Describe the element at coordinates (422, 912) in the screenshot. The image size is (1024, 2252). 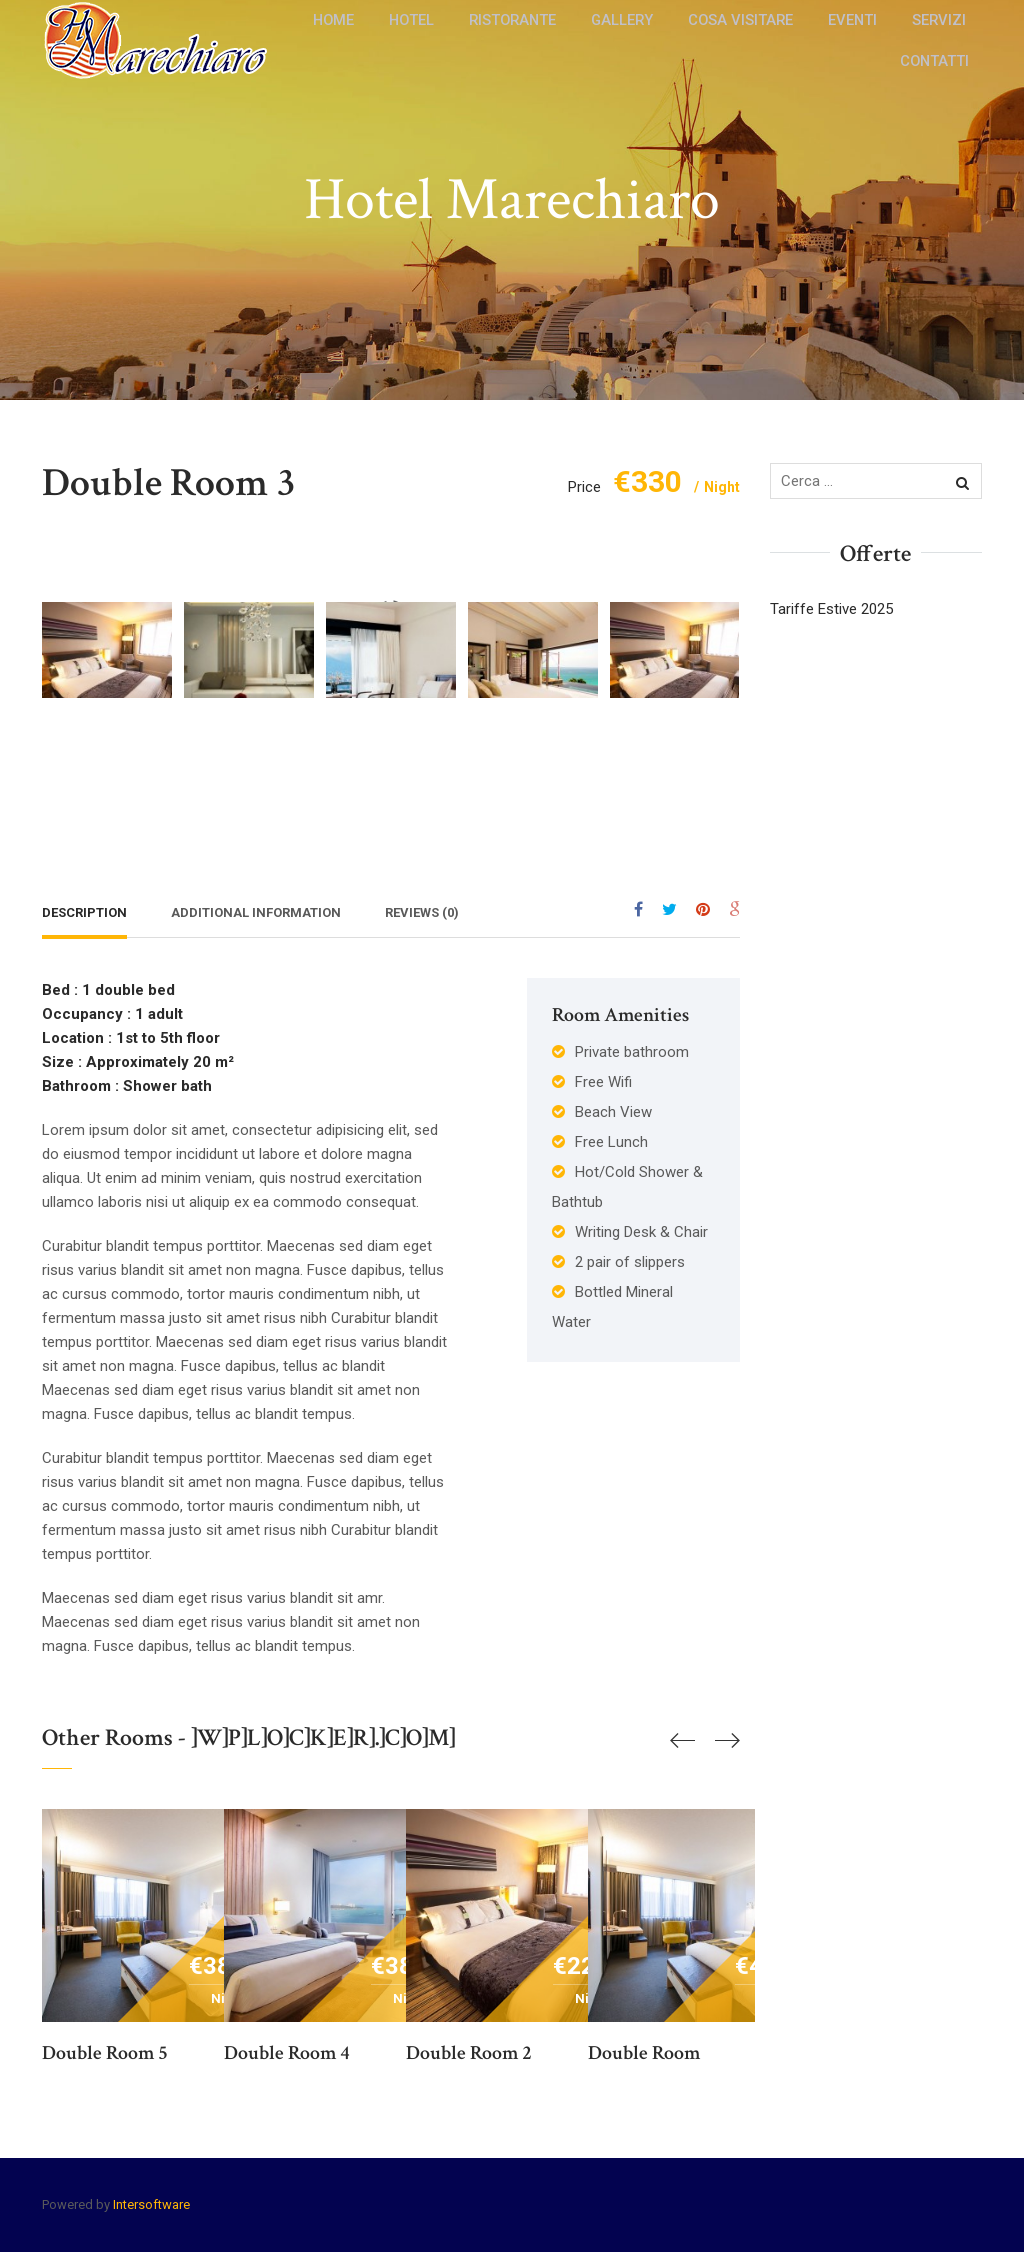
I see `Reviews` at that location.